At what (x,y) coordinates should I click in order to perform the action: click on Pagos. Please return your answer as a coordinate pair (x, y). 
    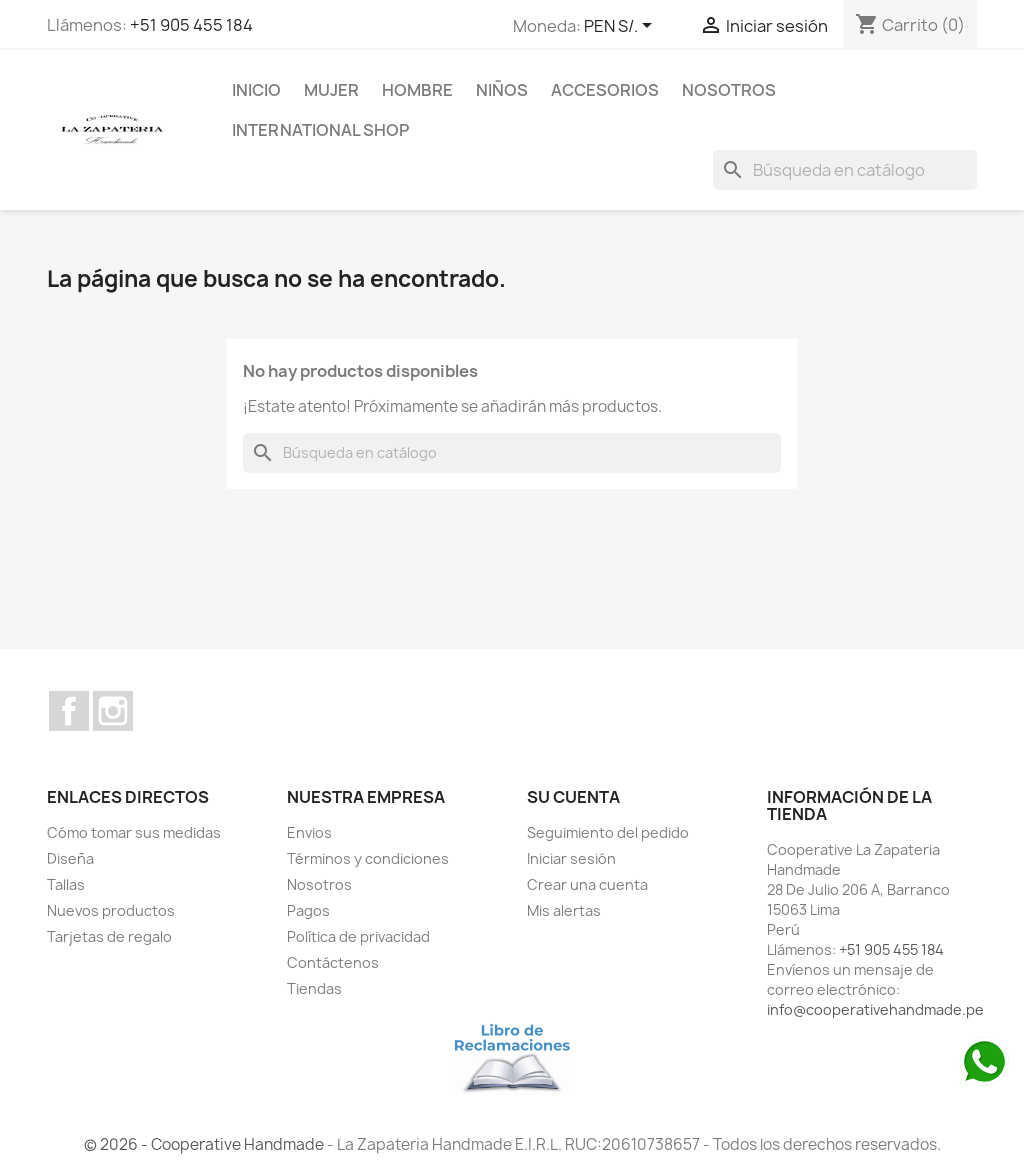
    Looking at the image, I should click on (308, 910).